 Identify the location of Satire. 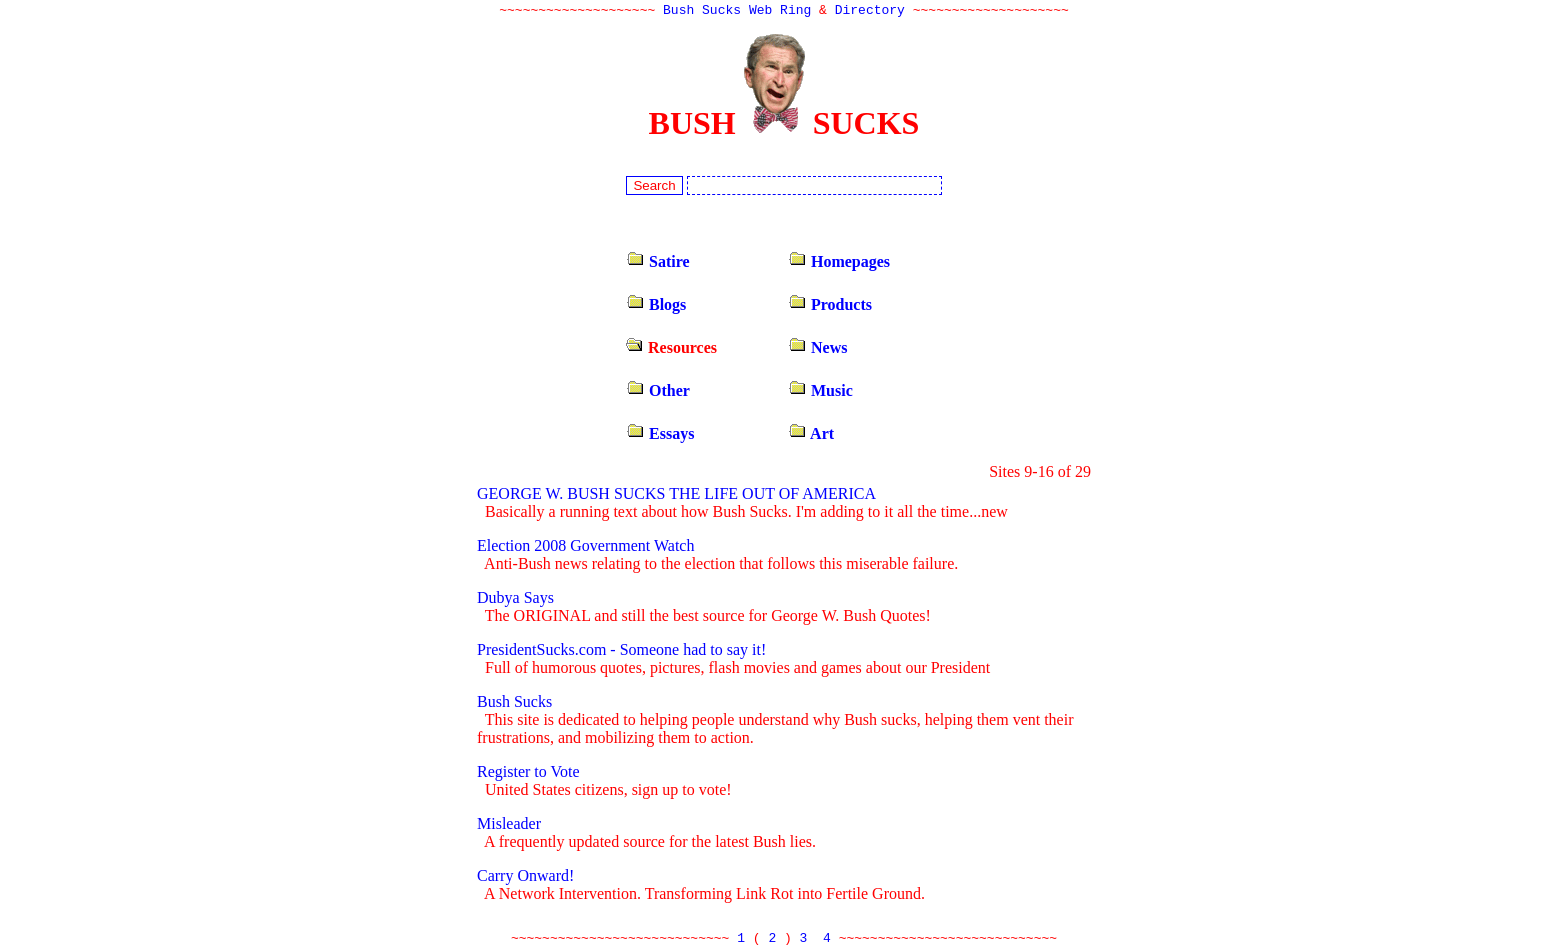
(658, 263).